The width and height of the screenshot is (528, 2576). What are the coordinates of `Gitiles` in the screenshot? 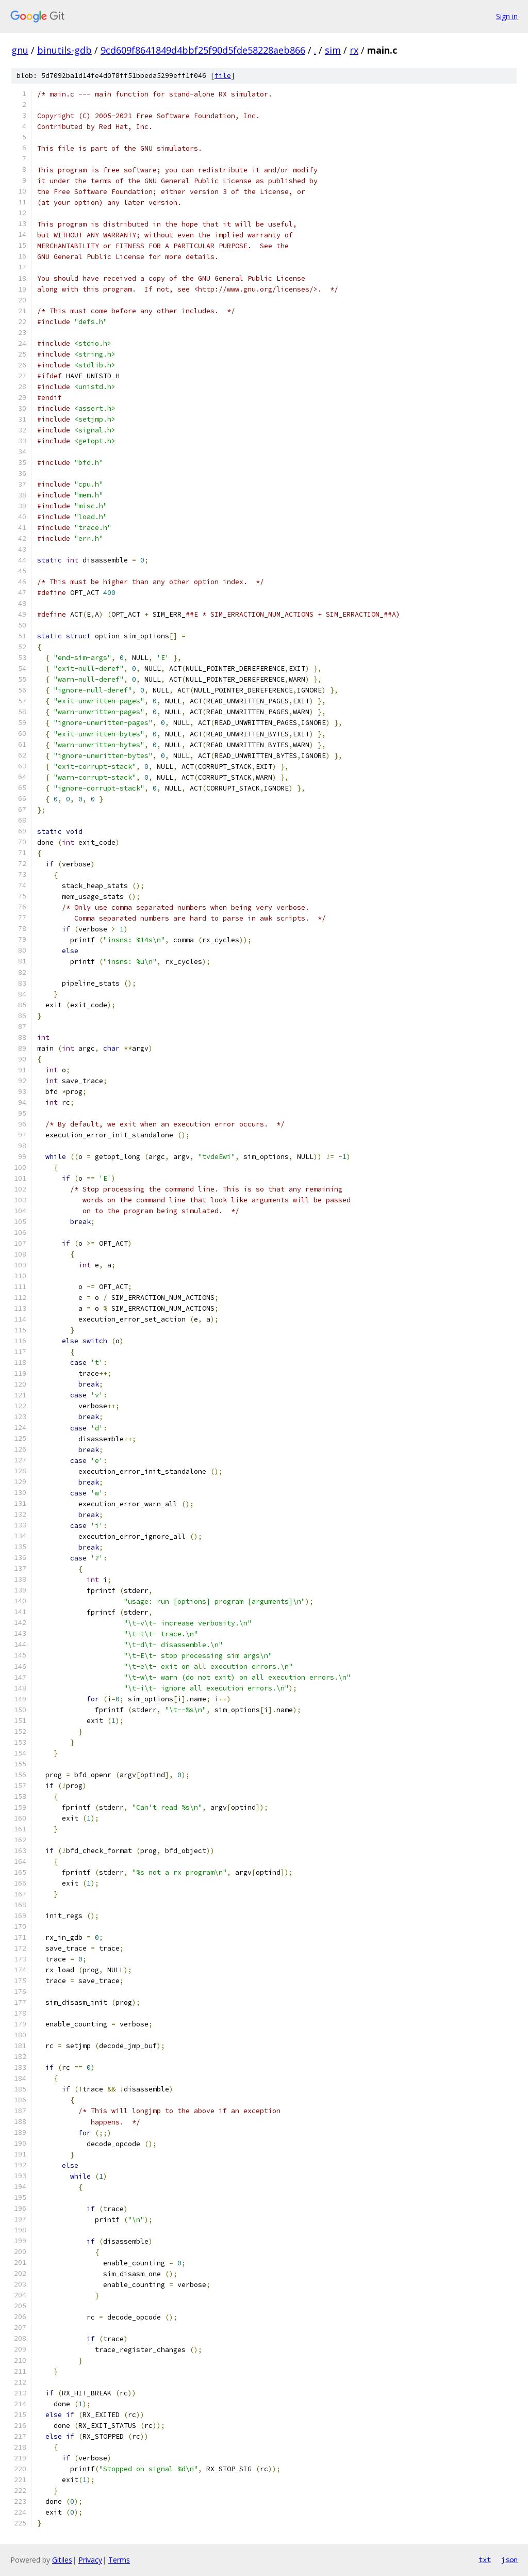 It's located at (62, 2560).